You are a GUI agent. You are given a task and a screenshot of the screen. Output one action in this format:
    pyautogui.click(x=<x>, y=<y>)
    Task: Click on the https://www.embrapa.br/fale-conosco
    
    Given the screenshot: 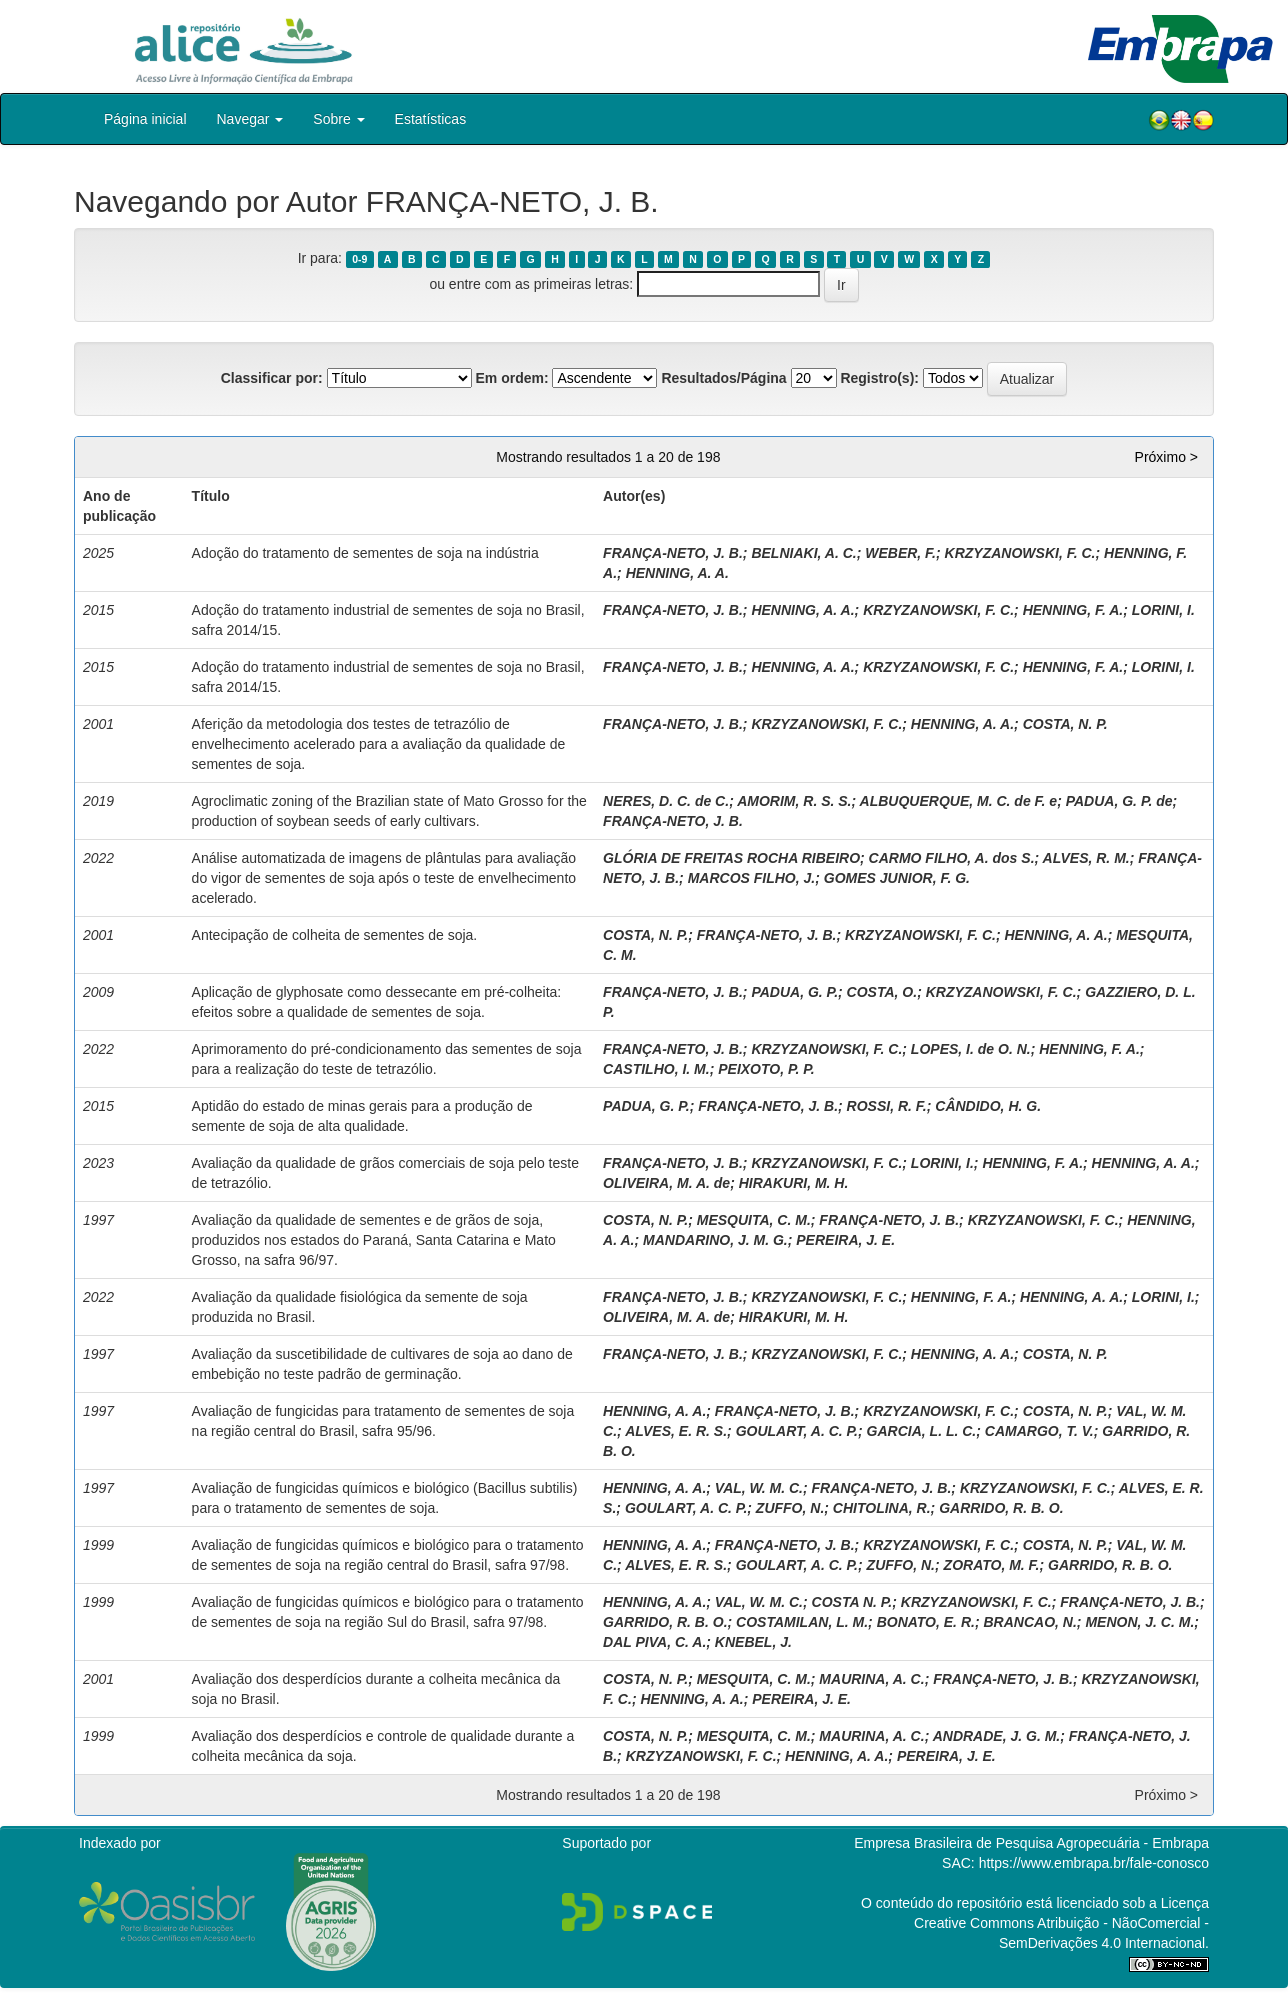 What is the action you would take?
    pyautogui.click(x=1094, y=1863)
    